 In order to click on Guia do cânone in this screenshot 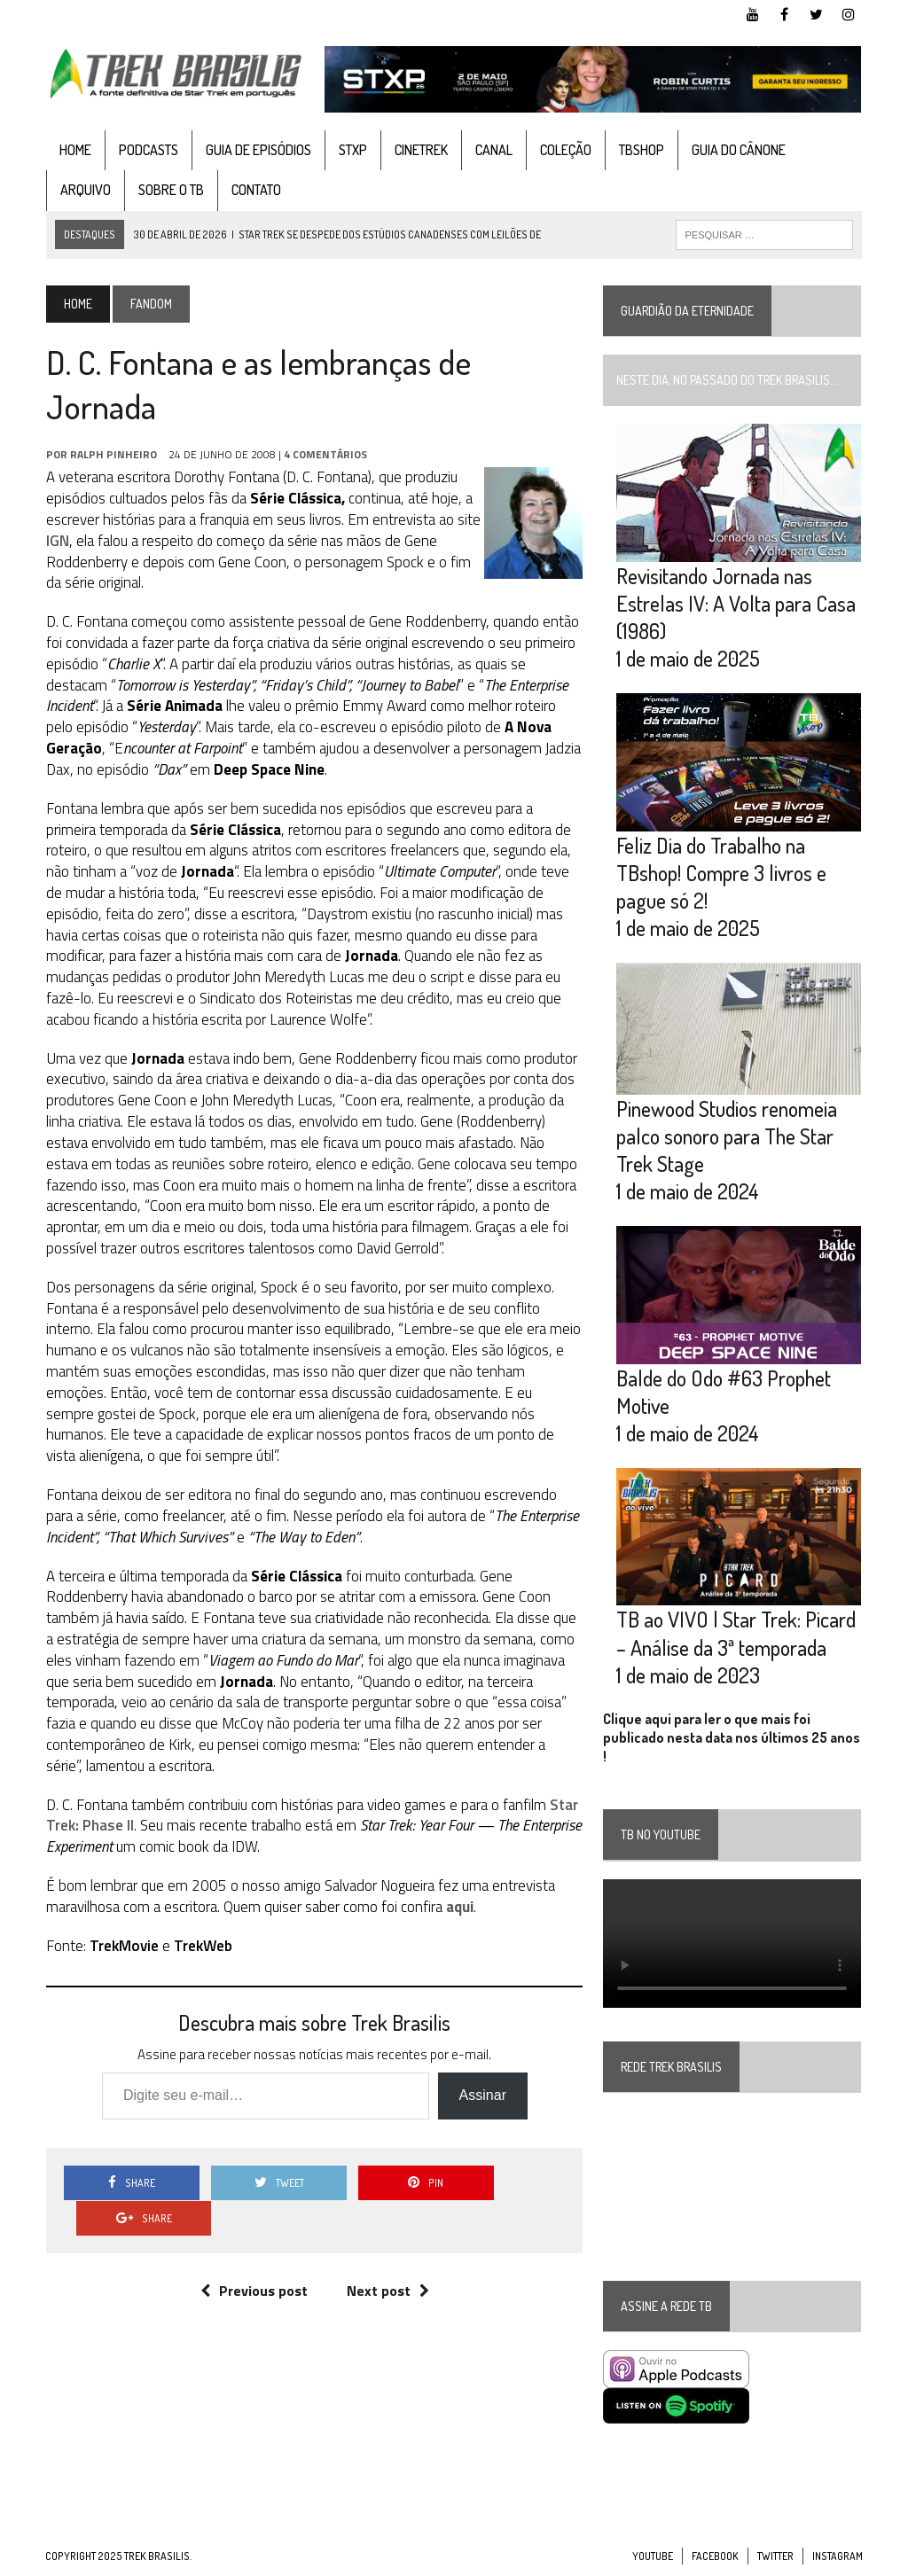, I will do `click(738, 150)`.